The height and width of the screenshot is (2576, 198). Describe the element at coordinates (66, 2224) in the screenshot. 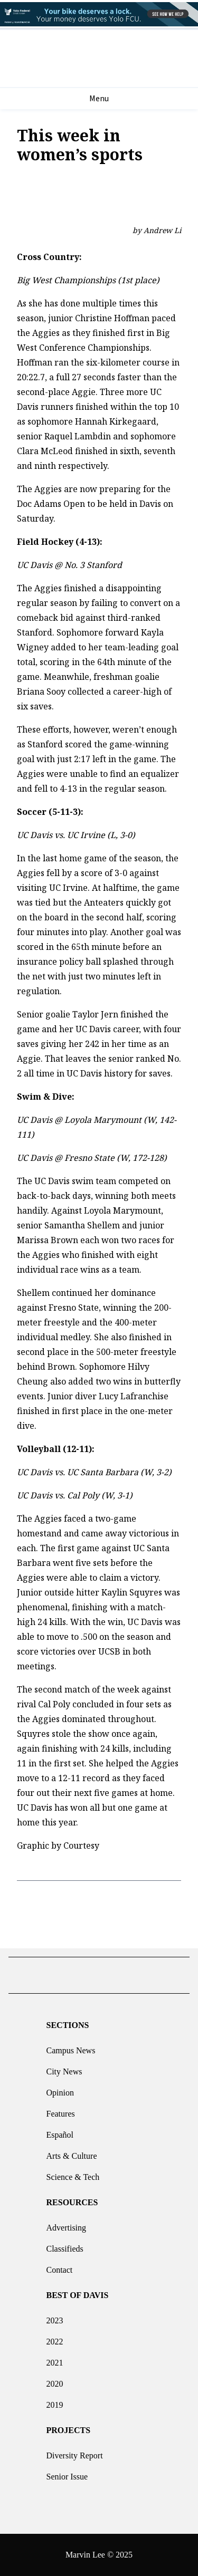

I see `Advertising` at that location.